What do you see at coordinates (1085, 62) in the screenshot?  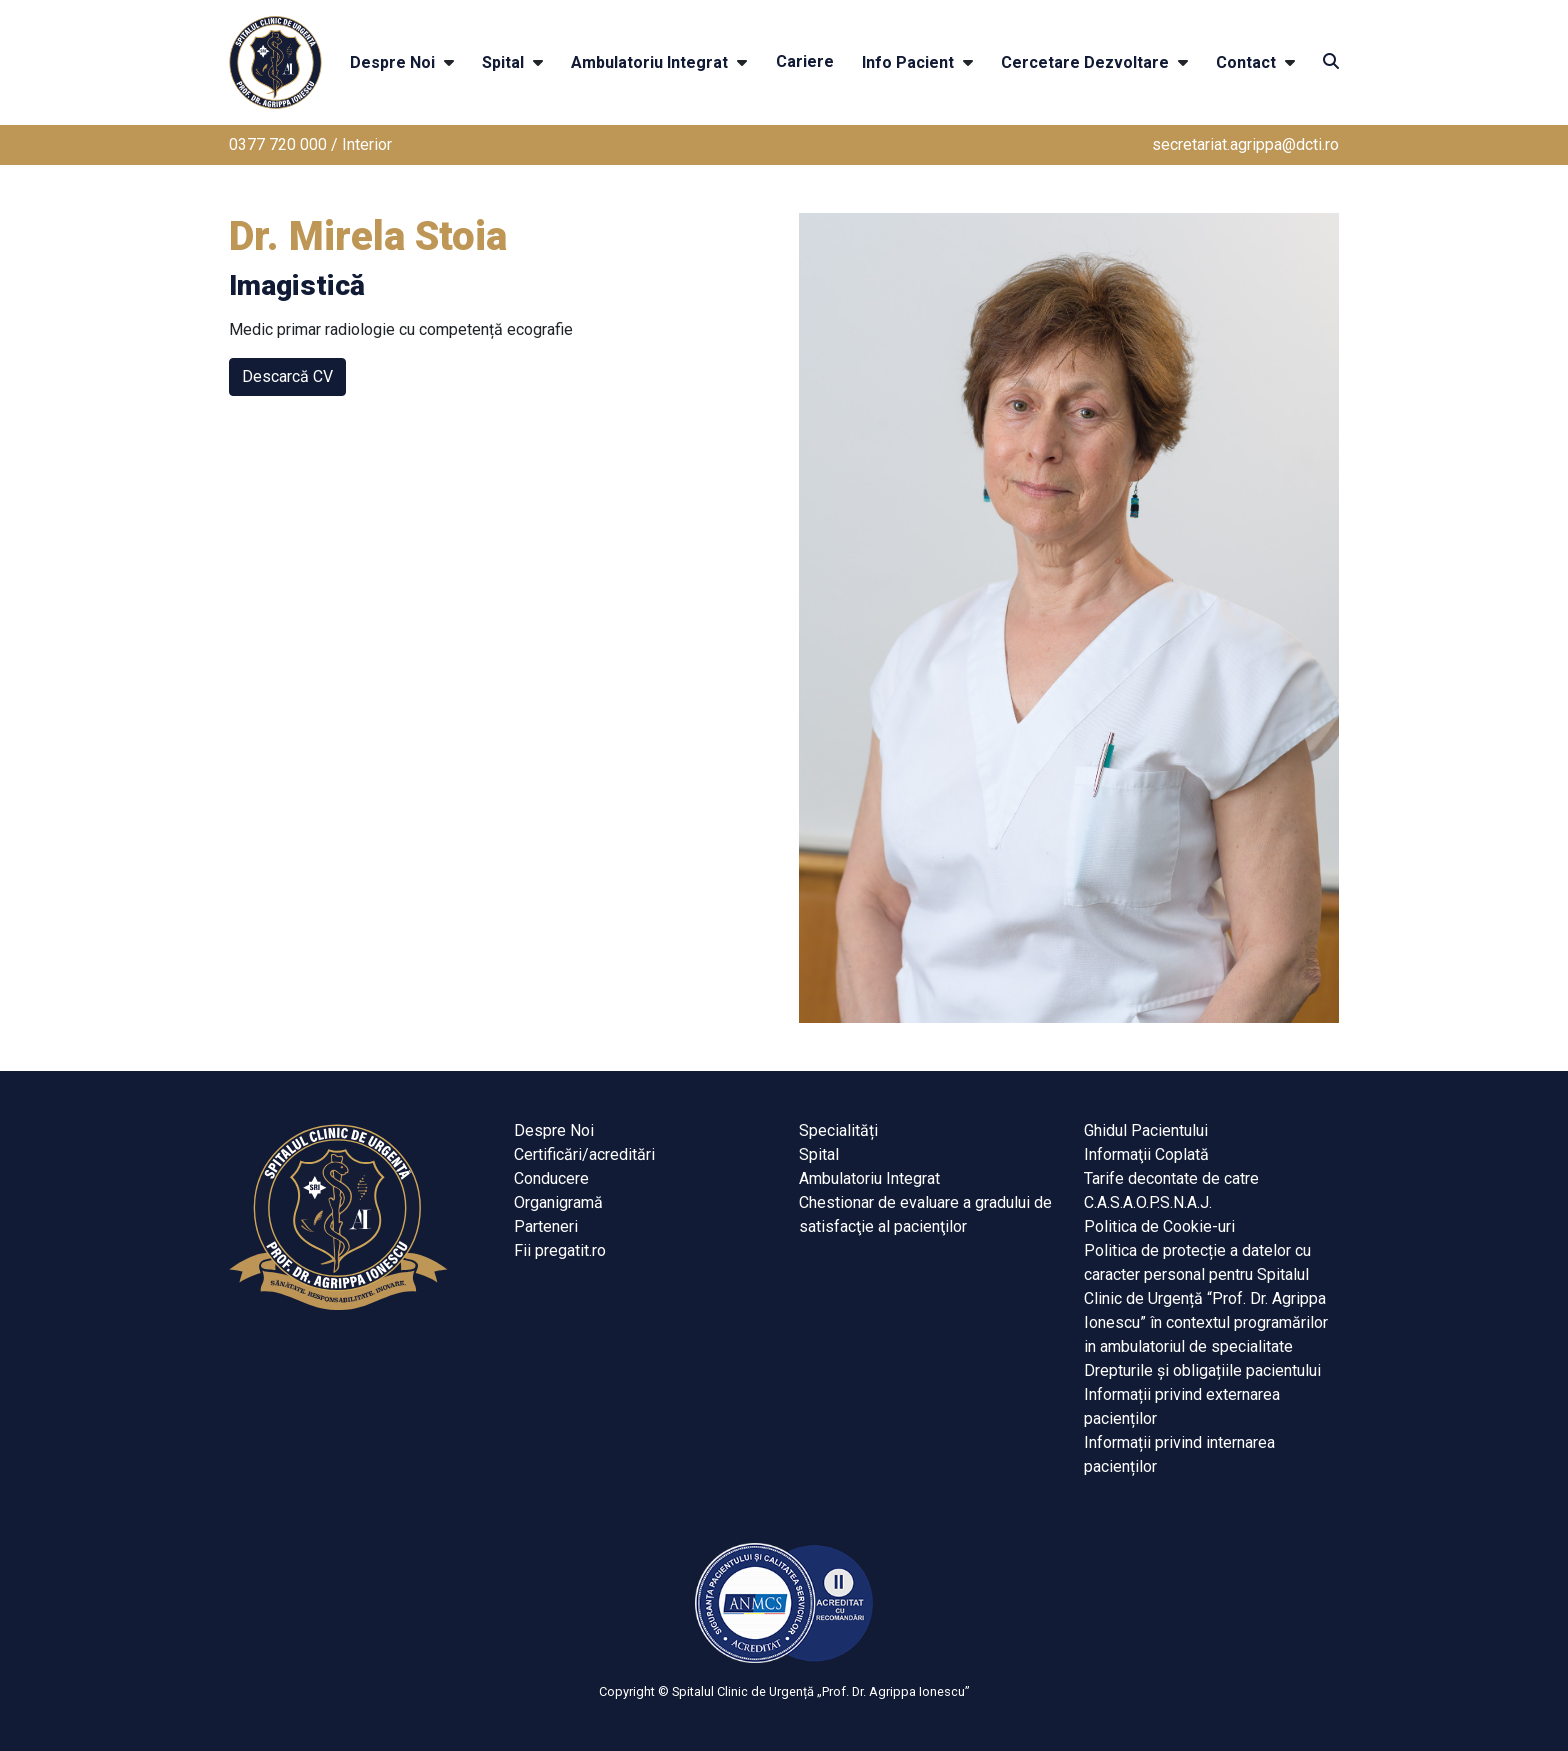 I see `Cercetare Dezvoltare` at bounding box center [1085, 62].